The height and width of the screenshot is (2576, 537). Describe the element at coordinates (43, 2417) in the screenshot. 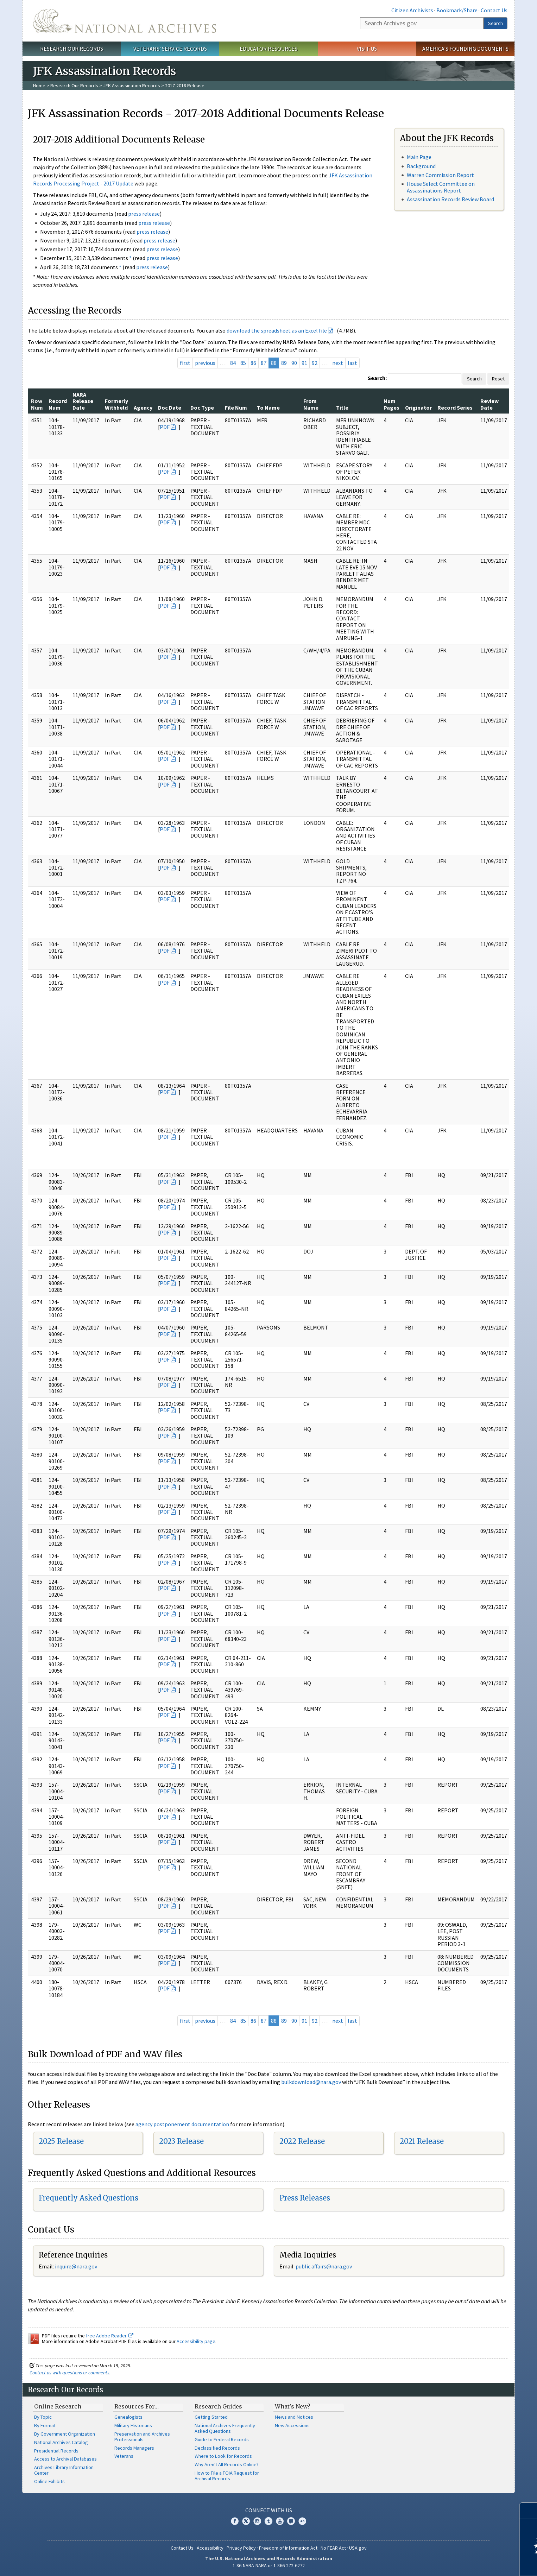

I see `By Topic` at that location.